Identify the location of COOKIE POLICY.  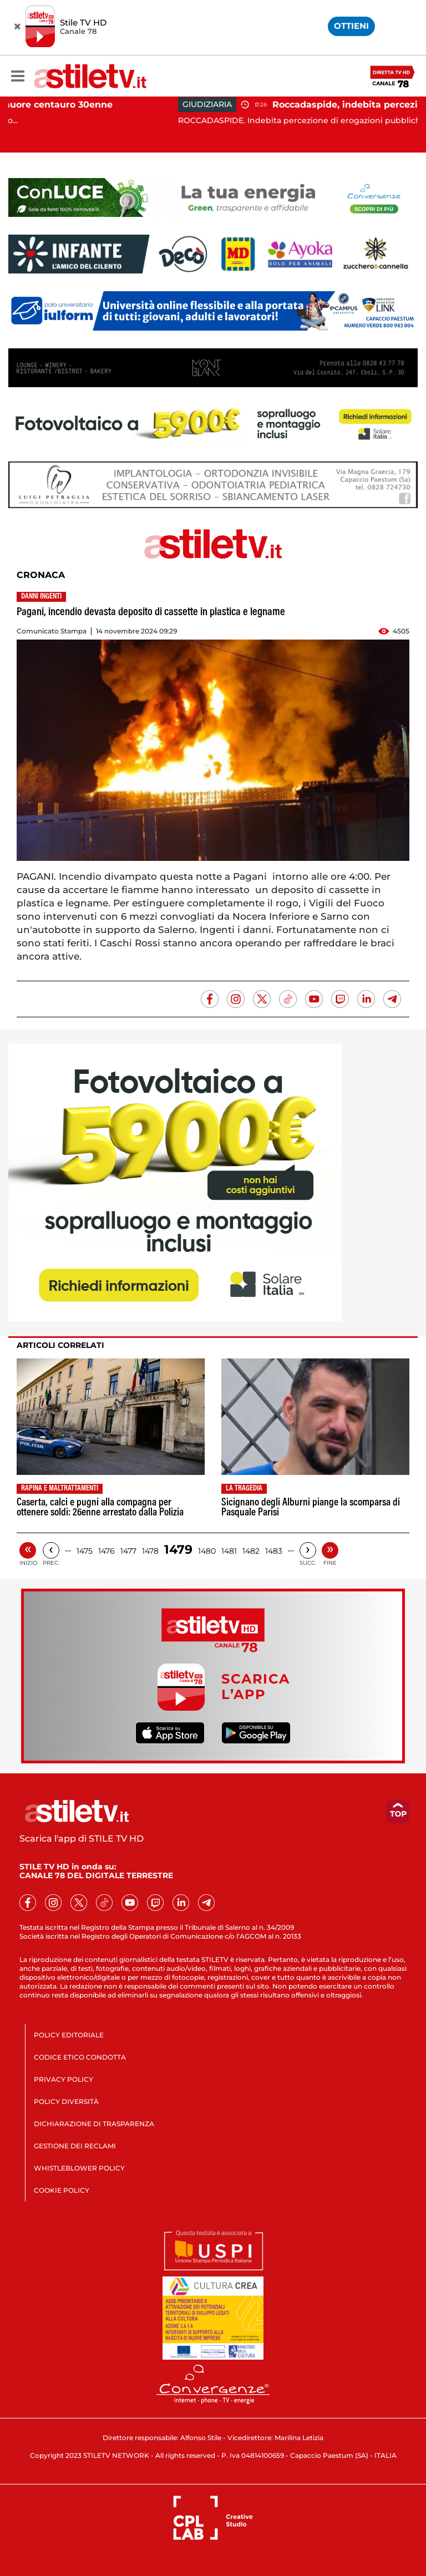
(61, 2190).